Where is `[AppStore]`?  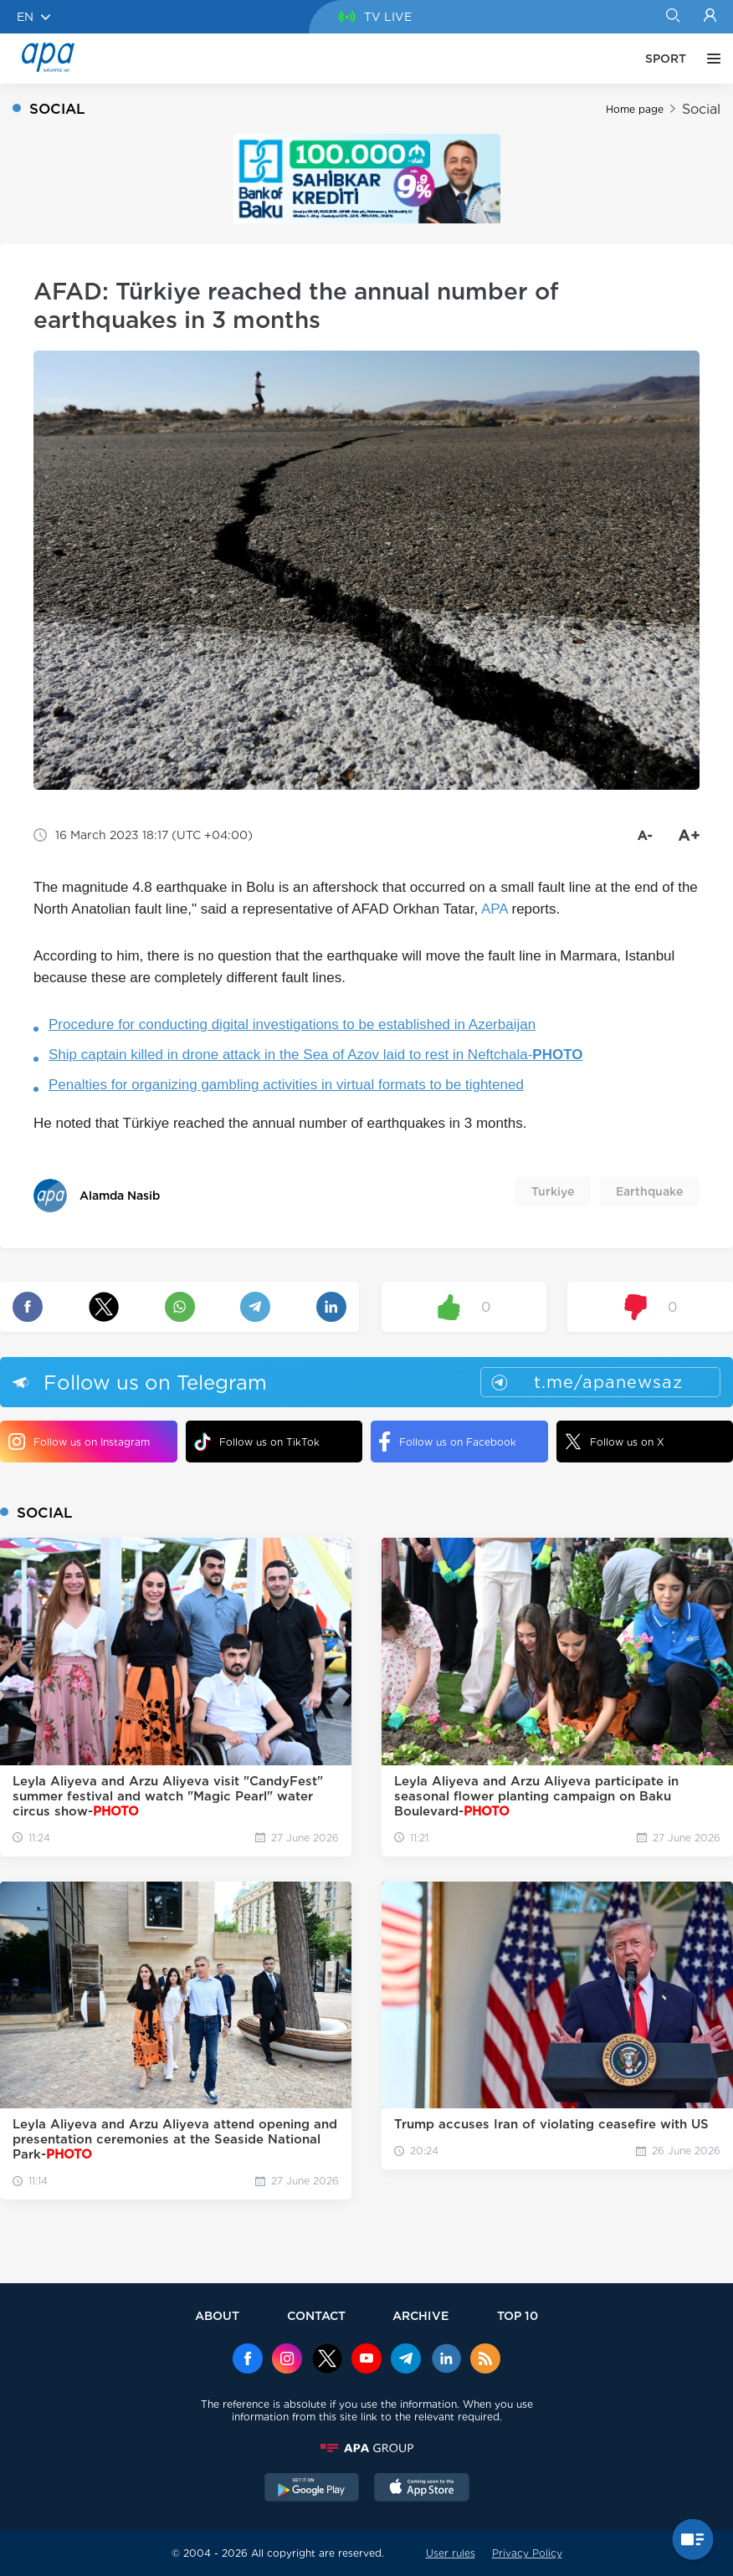
[AppStore] is located at coordinates (421, 2489).